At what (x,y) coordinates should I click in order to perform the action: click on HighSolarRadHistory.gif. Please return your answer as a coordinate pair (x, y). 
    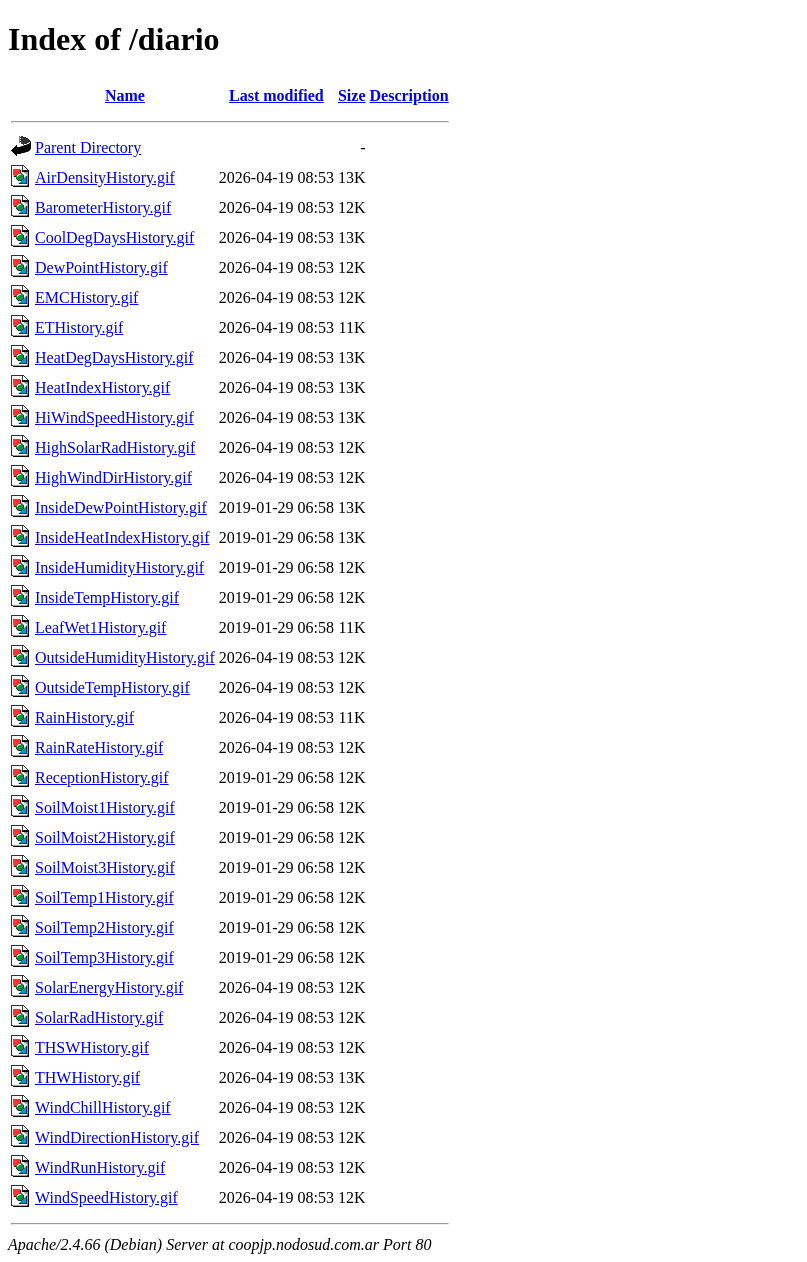
    Looking at the image, I should click on (115, 447).